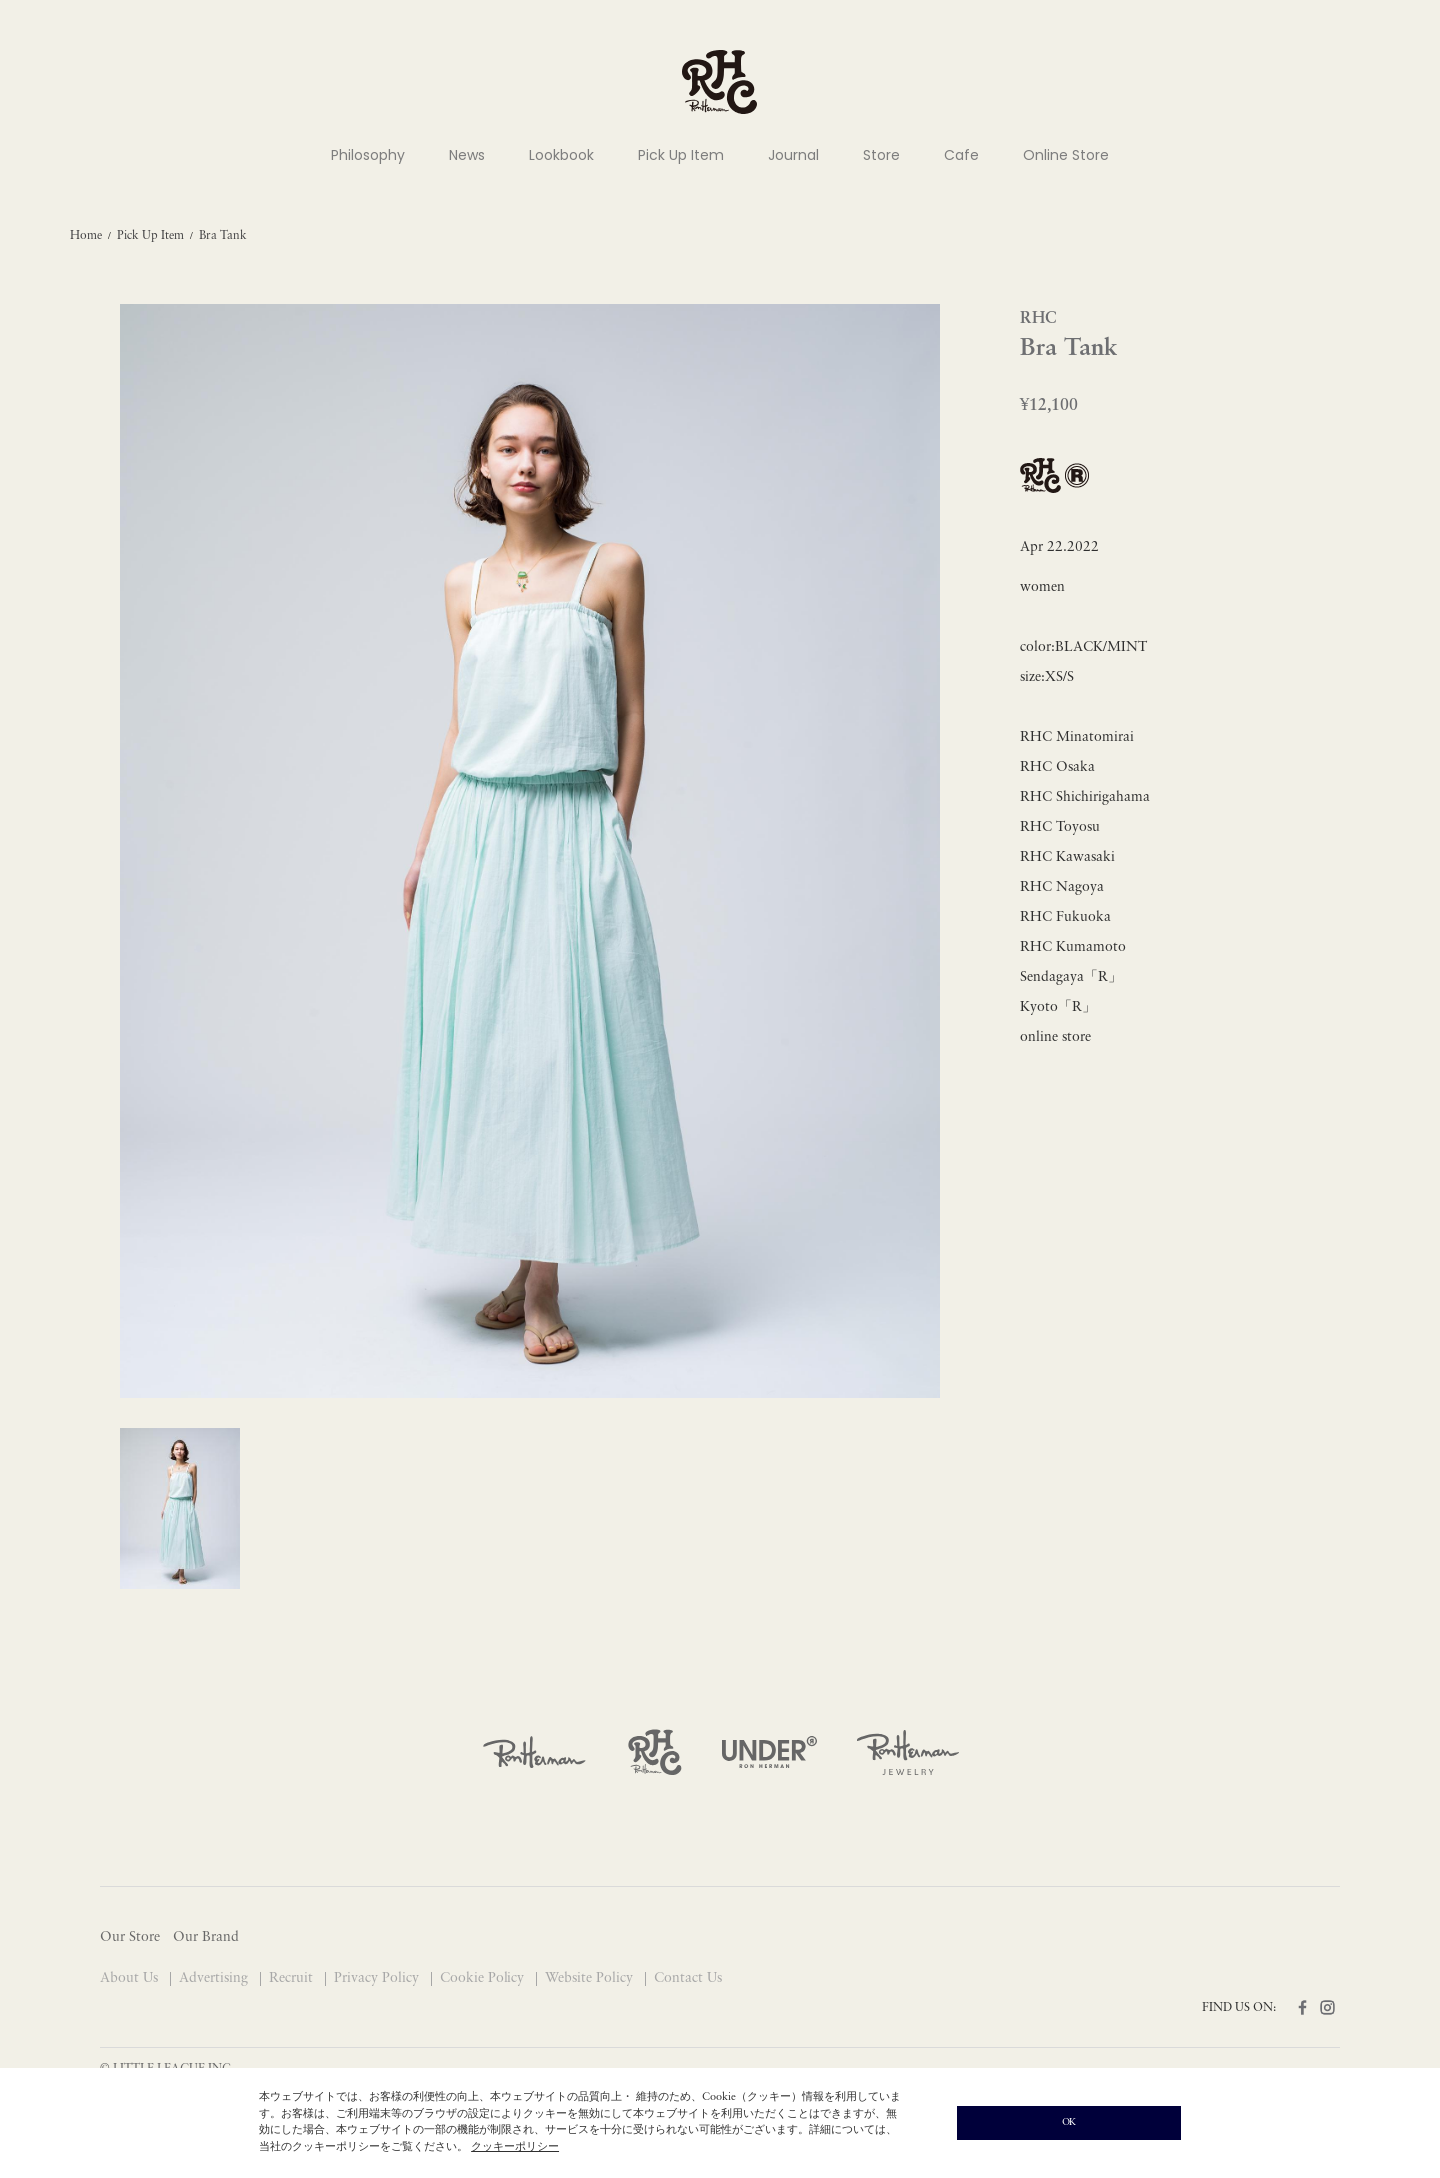 Image resolution: width=1440 pixels, height=2178 pixels. What do you see at coordinates (1066, 155) in the screenshot?
I see `Online Store` at bounding box center [1066, 155].